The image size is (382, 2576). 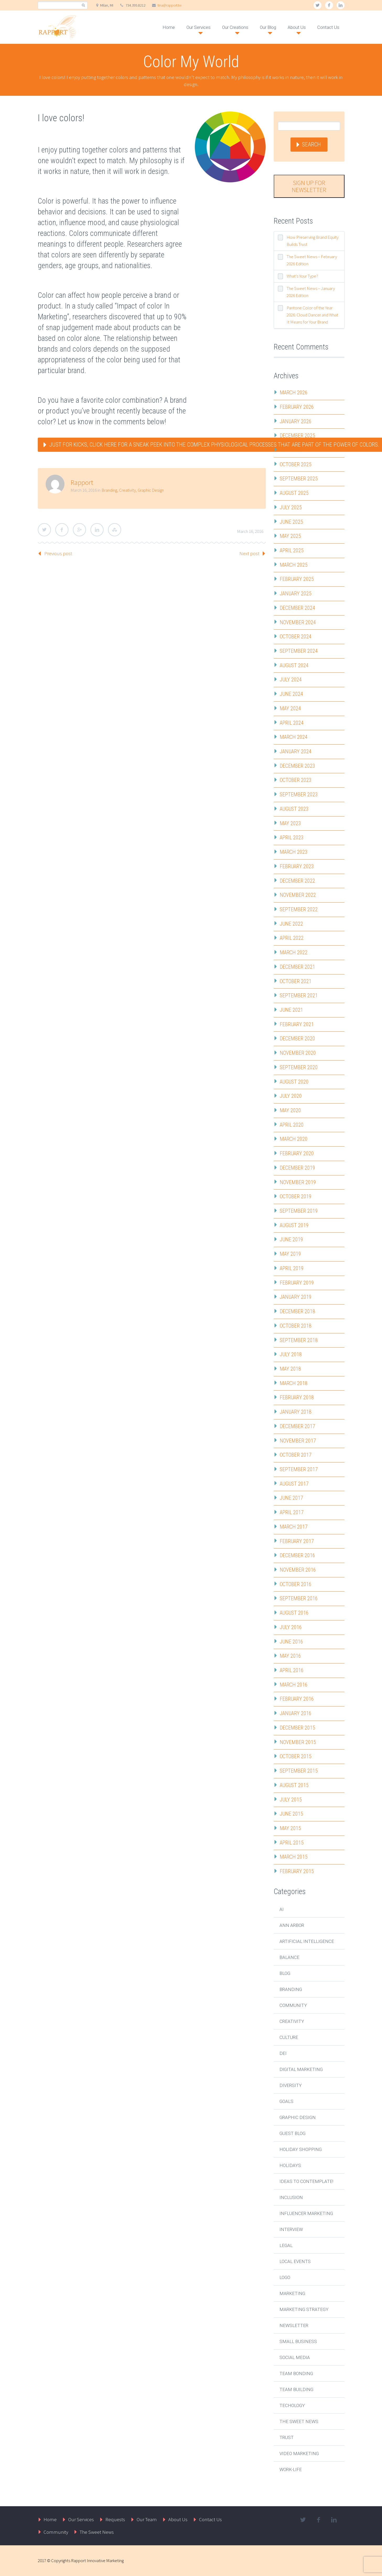 What do you see at coordinates (290, 1254) in the screenshot?
I see `May 2019` at bounding box center [290, 1254].